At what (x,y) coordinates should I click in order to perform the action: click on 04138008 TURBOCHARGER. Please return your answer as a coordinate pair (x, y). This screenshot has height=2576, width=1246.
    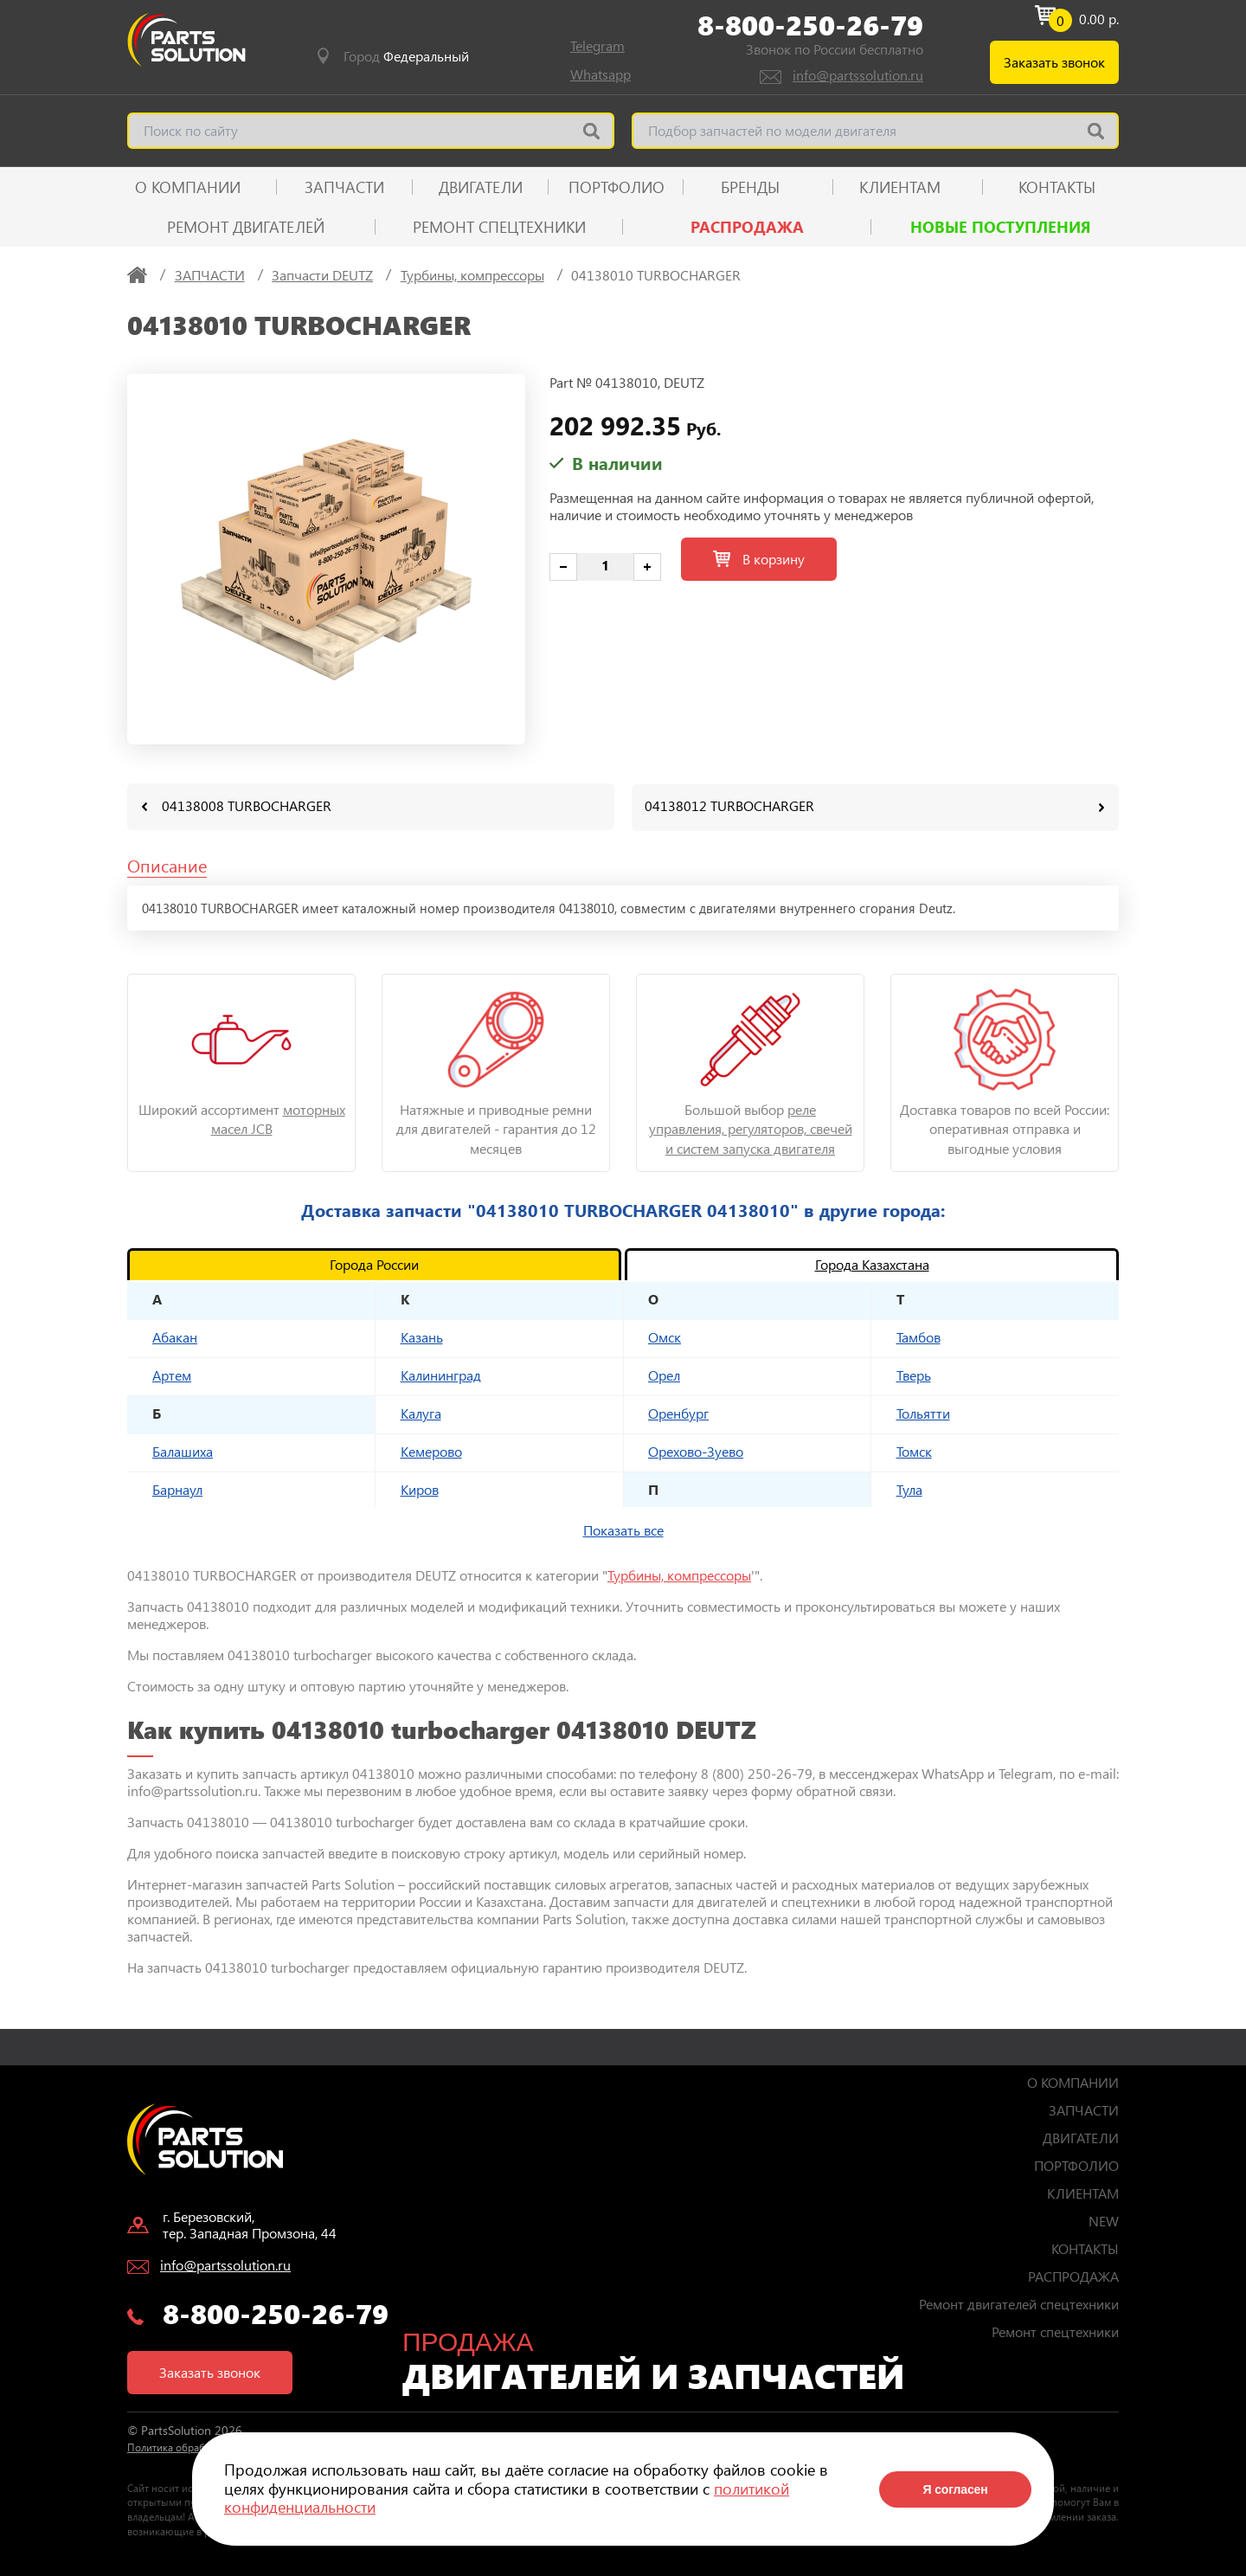
    Looking at the image, I should click on (246, 805).